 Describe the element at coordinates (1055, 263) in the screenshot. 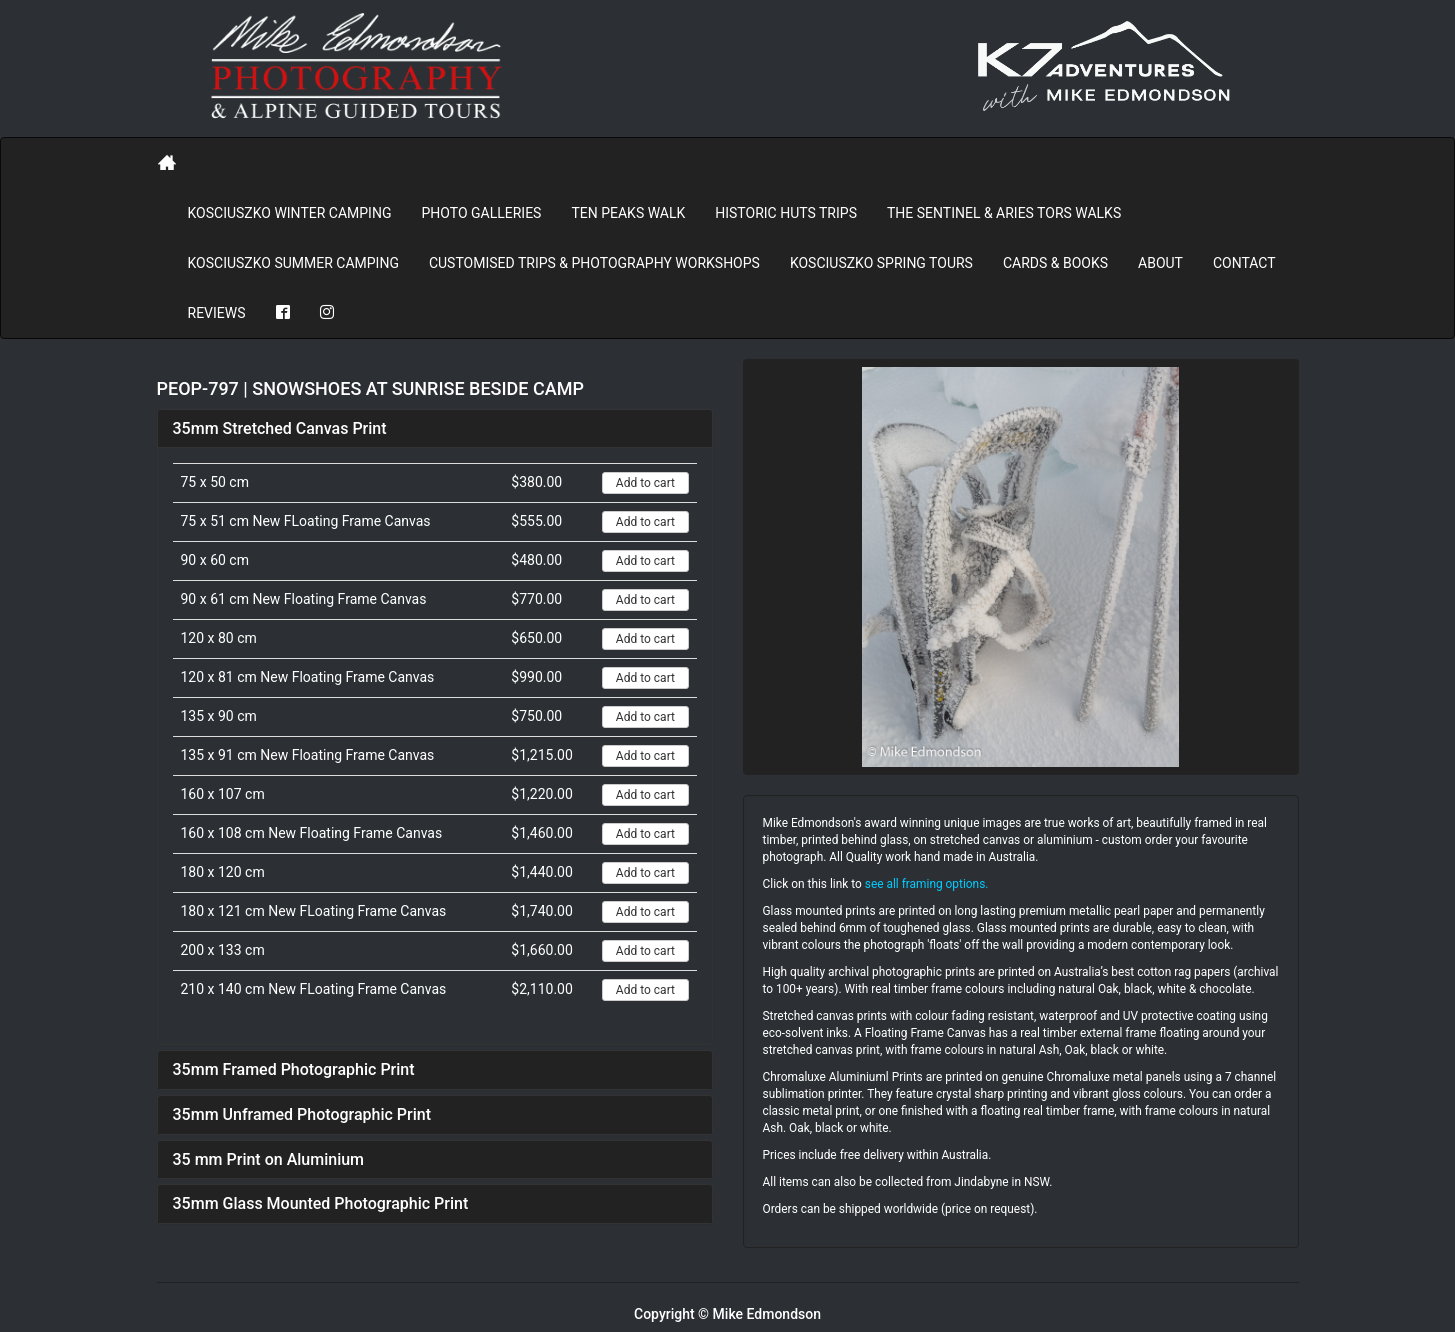

I see `Cards & Books` at that location.